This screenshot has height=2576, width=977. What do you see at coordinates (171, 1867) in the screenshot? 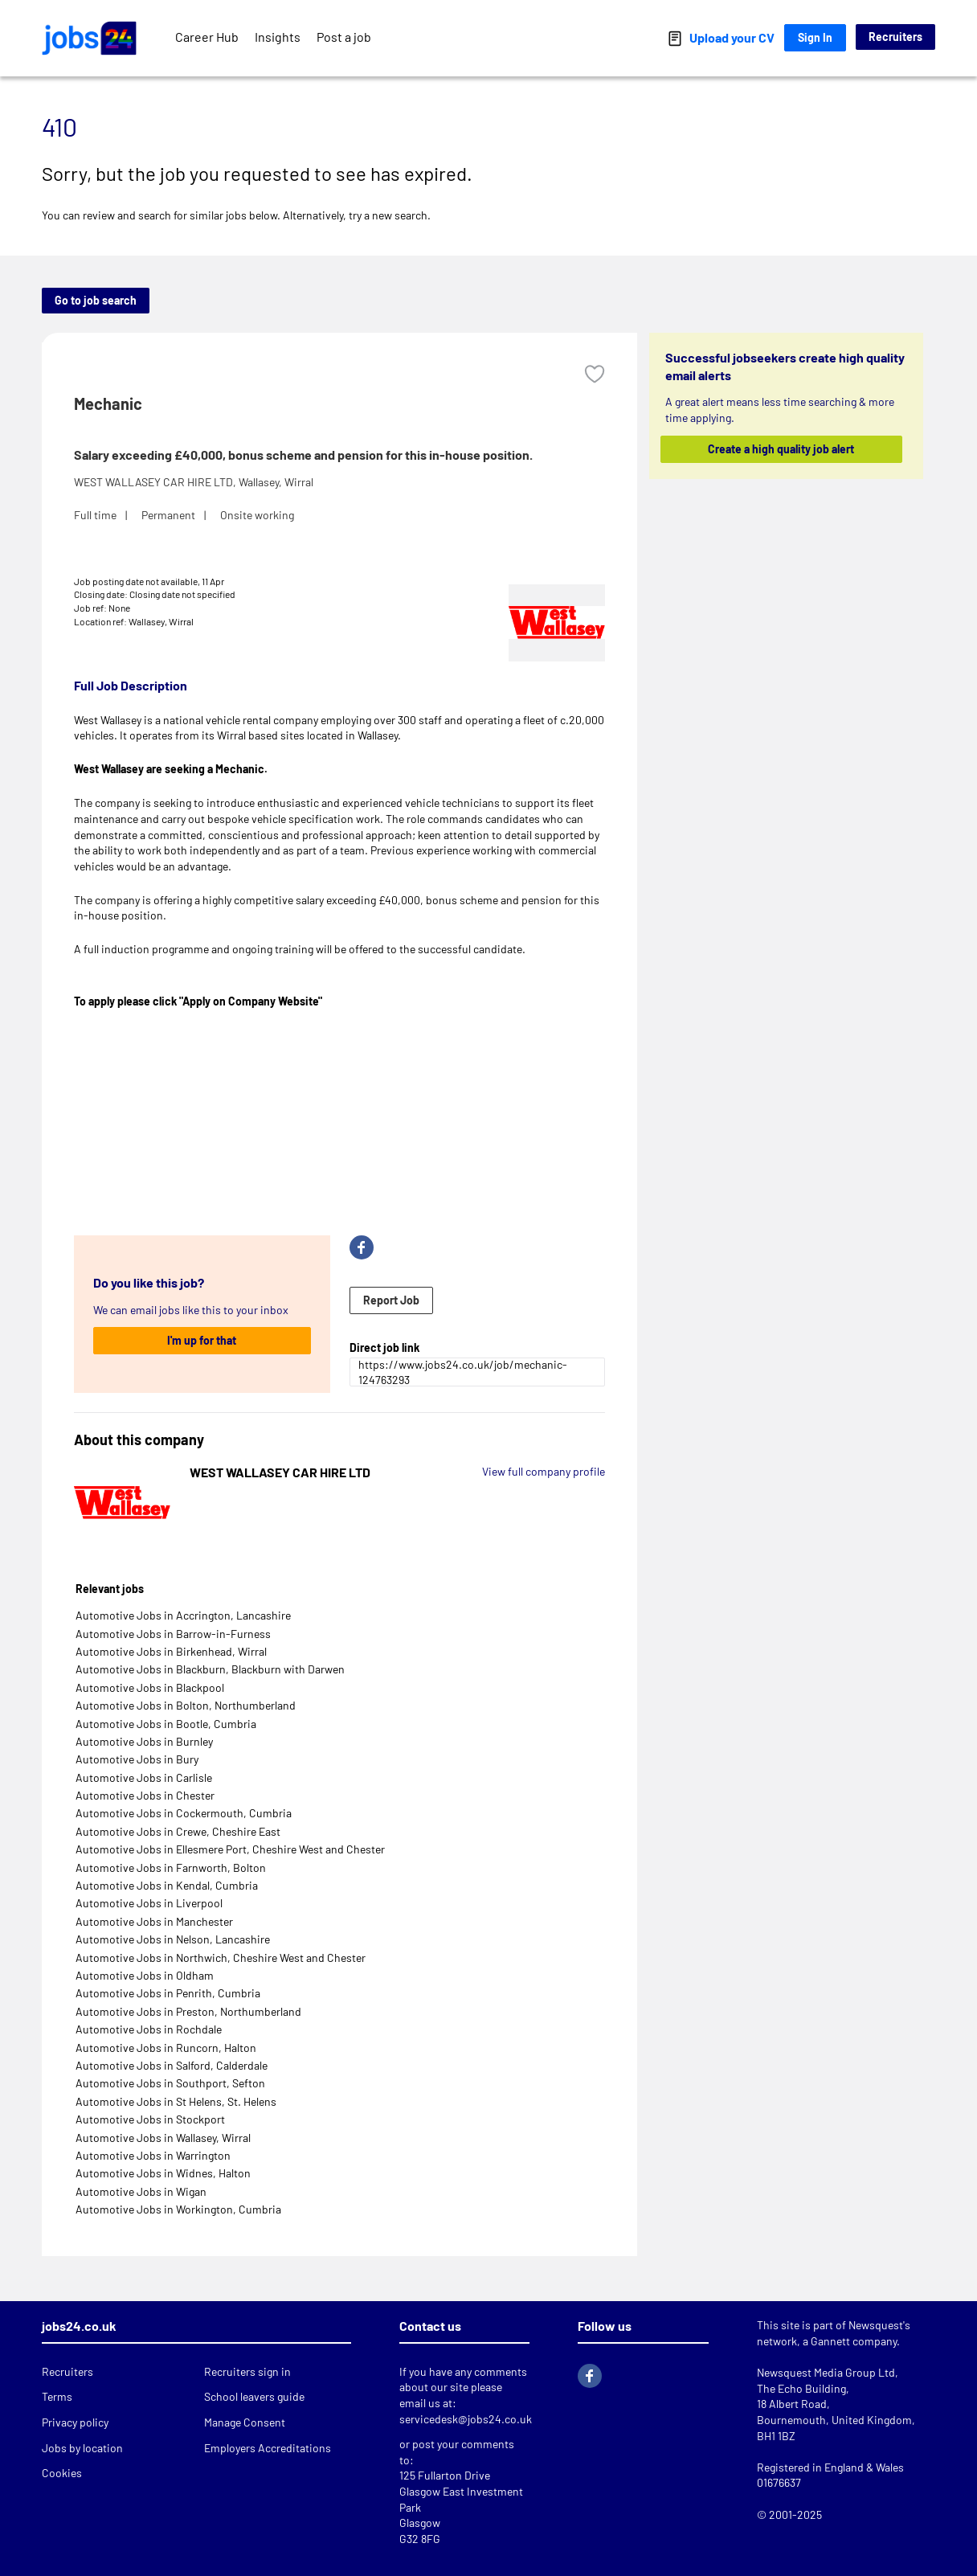
I see `Automotive Jobs in Farnworth, Bolton` at bounding box center [171, 1867].